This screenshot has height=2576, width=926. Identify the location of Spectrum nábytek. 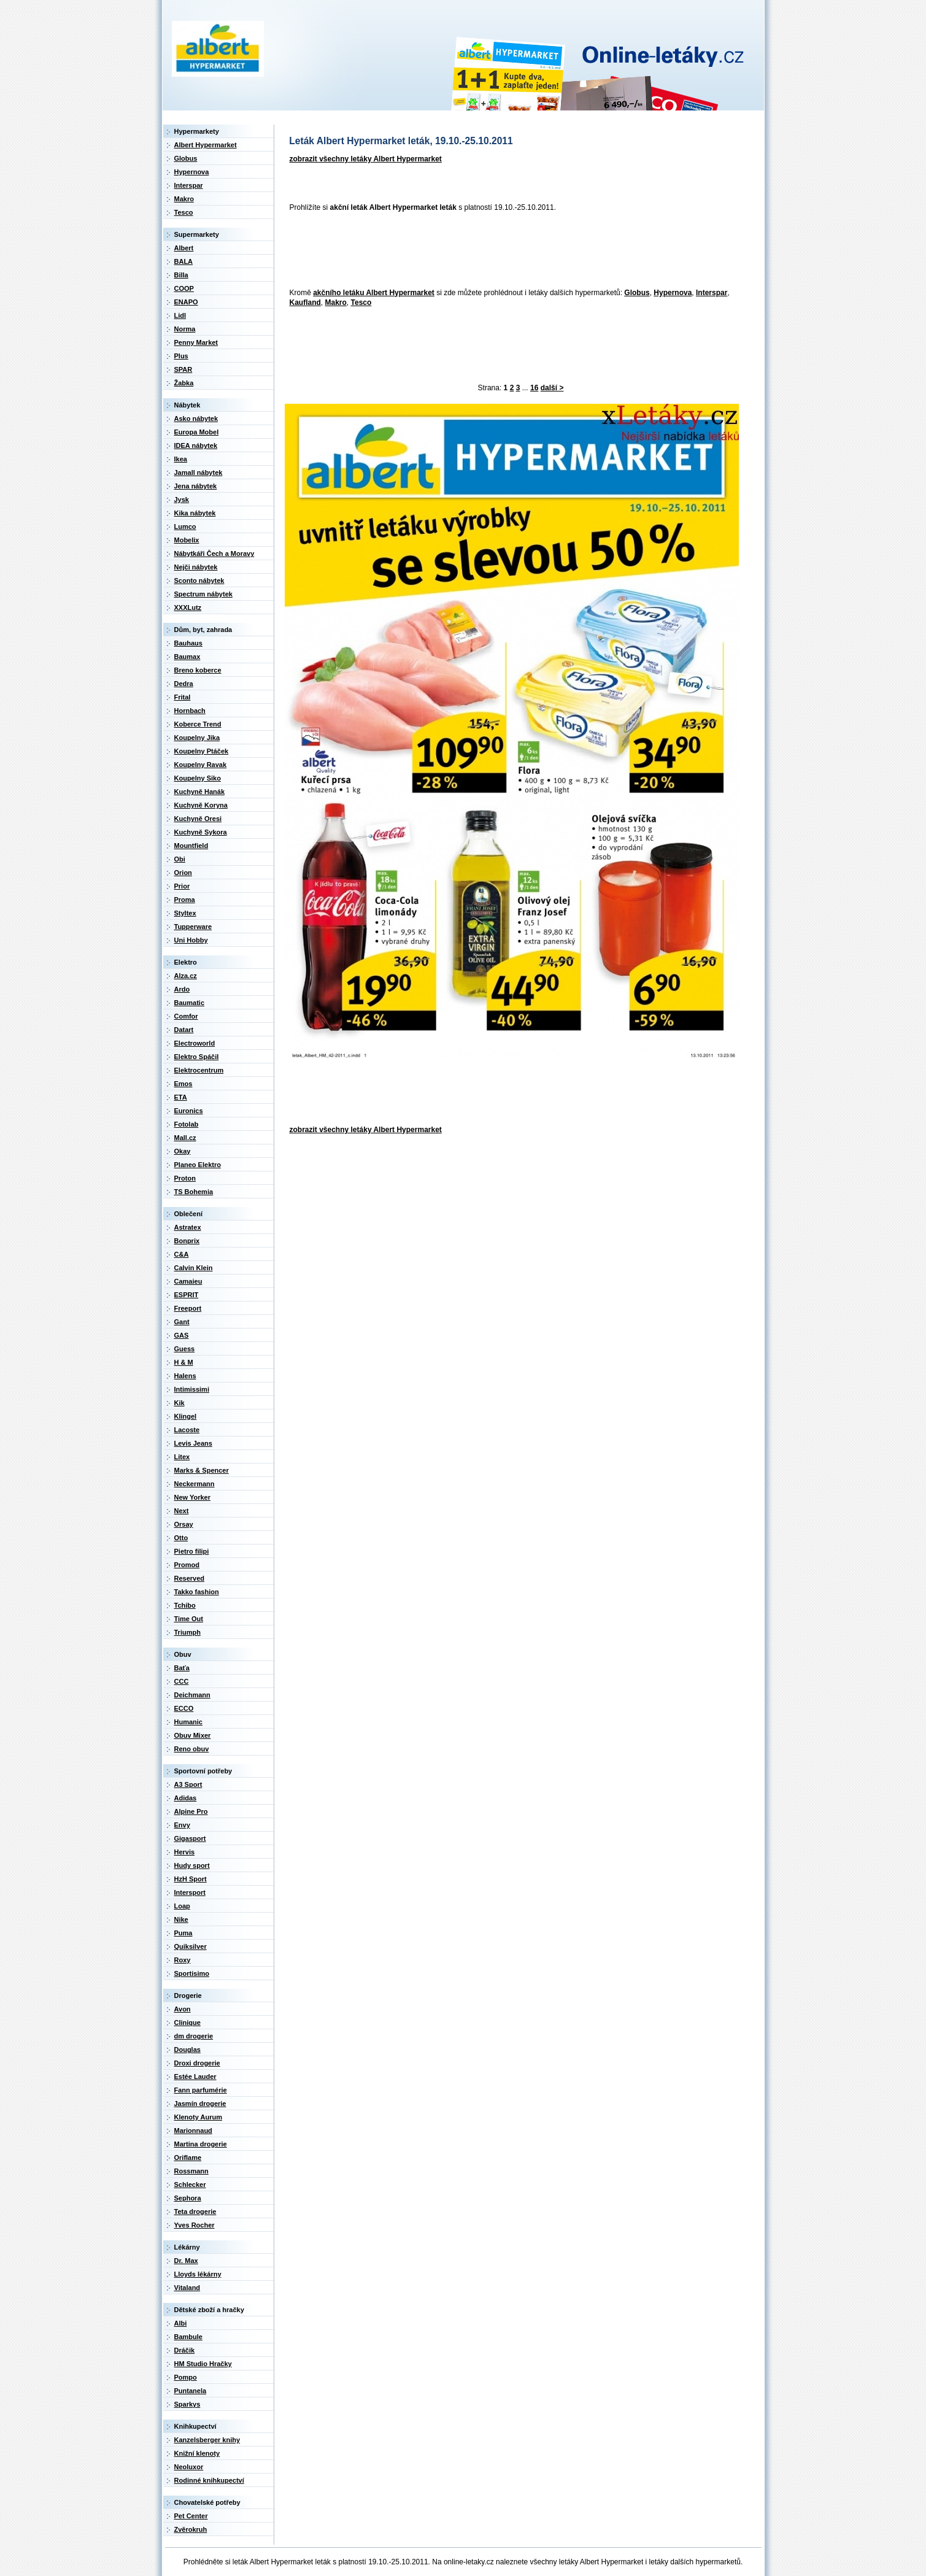
(203, 594).